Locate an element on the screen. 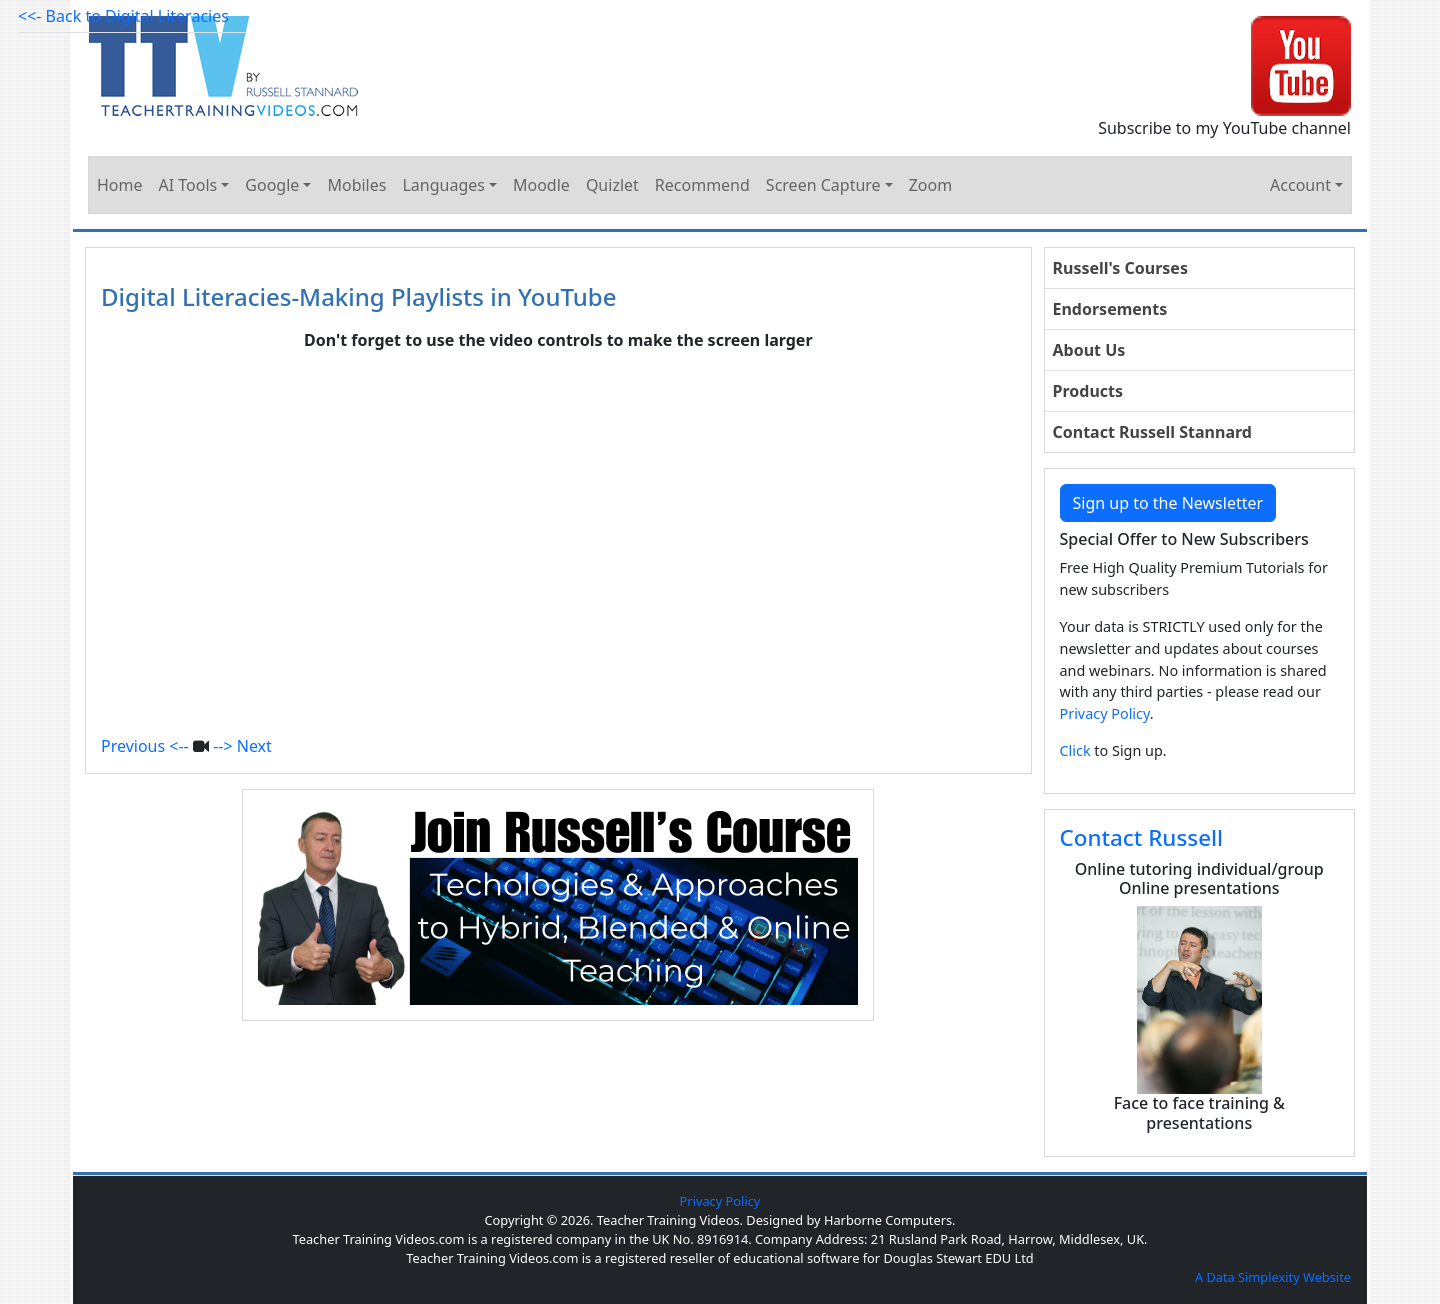 The height and width of the screenshot is (1304, 1440). Endorsements is located at coordinates (1110, 309).